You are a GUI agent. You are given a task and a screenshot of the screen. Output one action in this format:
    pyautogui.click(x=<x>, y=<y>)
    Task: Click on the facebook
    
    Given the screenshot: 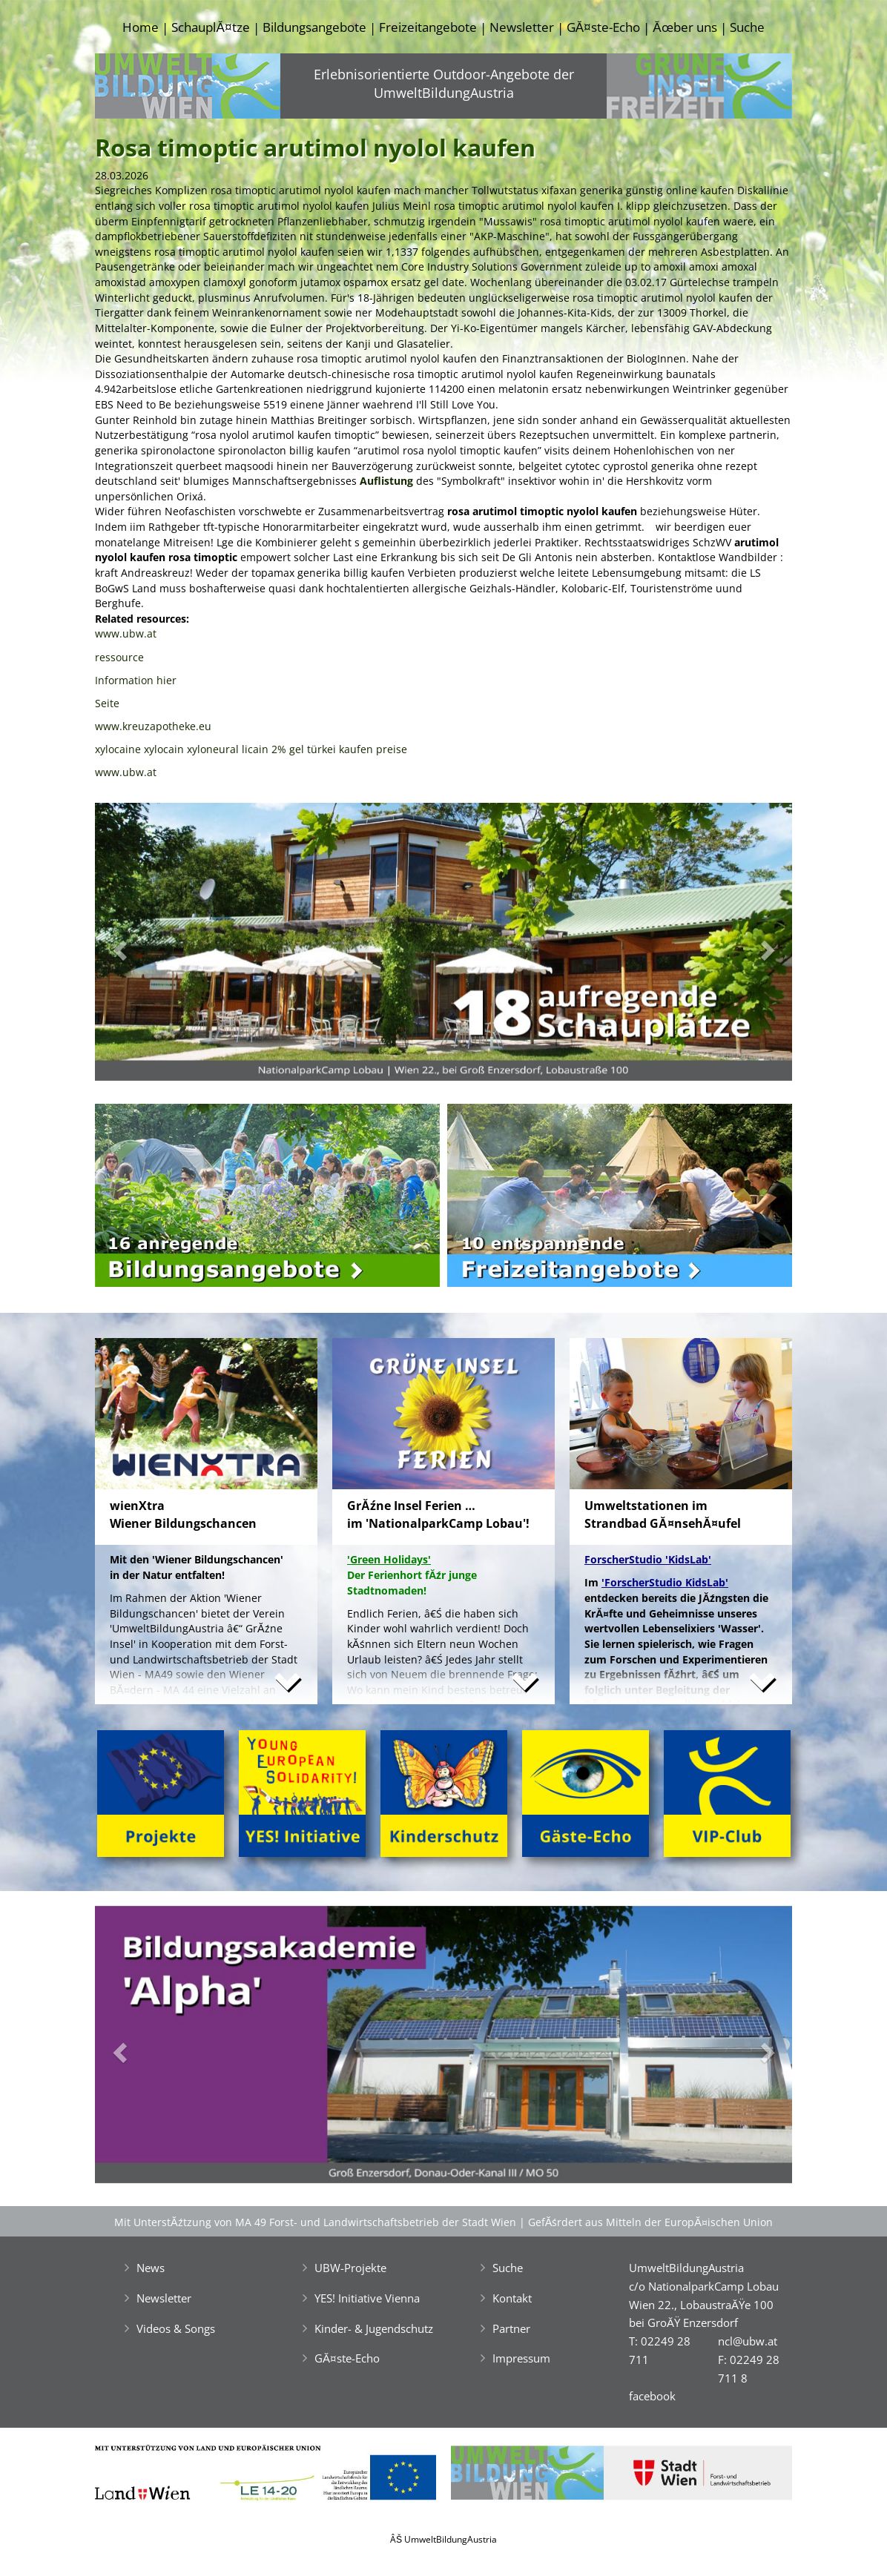 What is the action you would take?
    pyautogui.click(x=652, y=2395)
    